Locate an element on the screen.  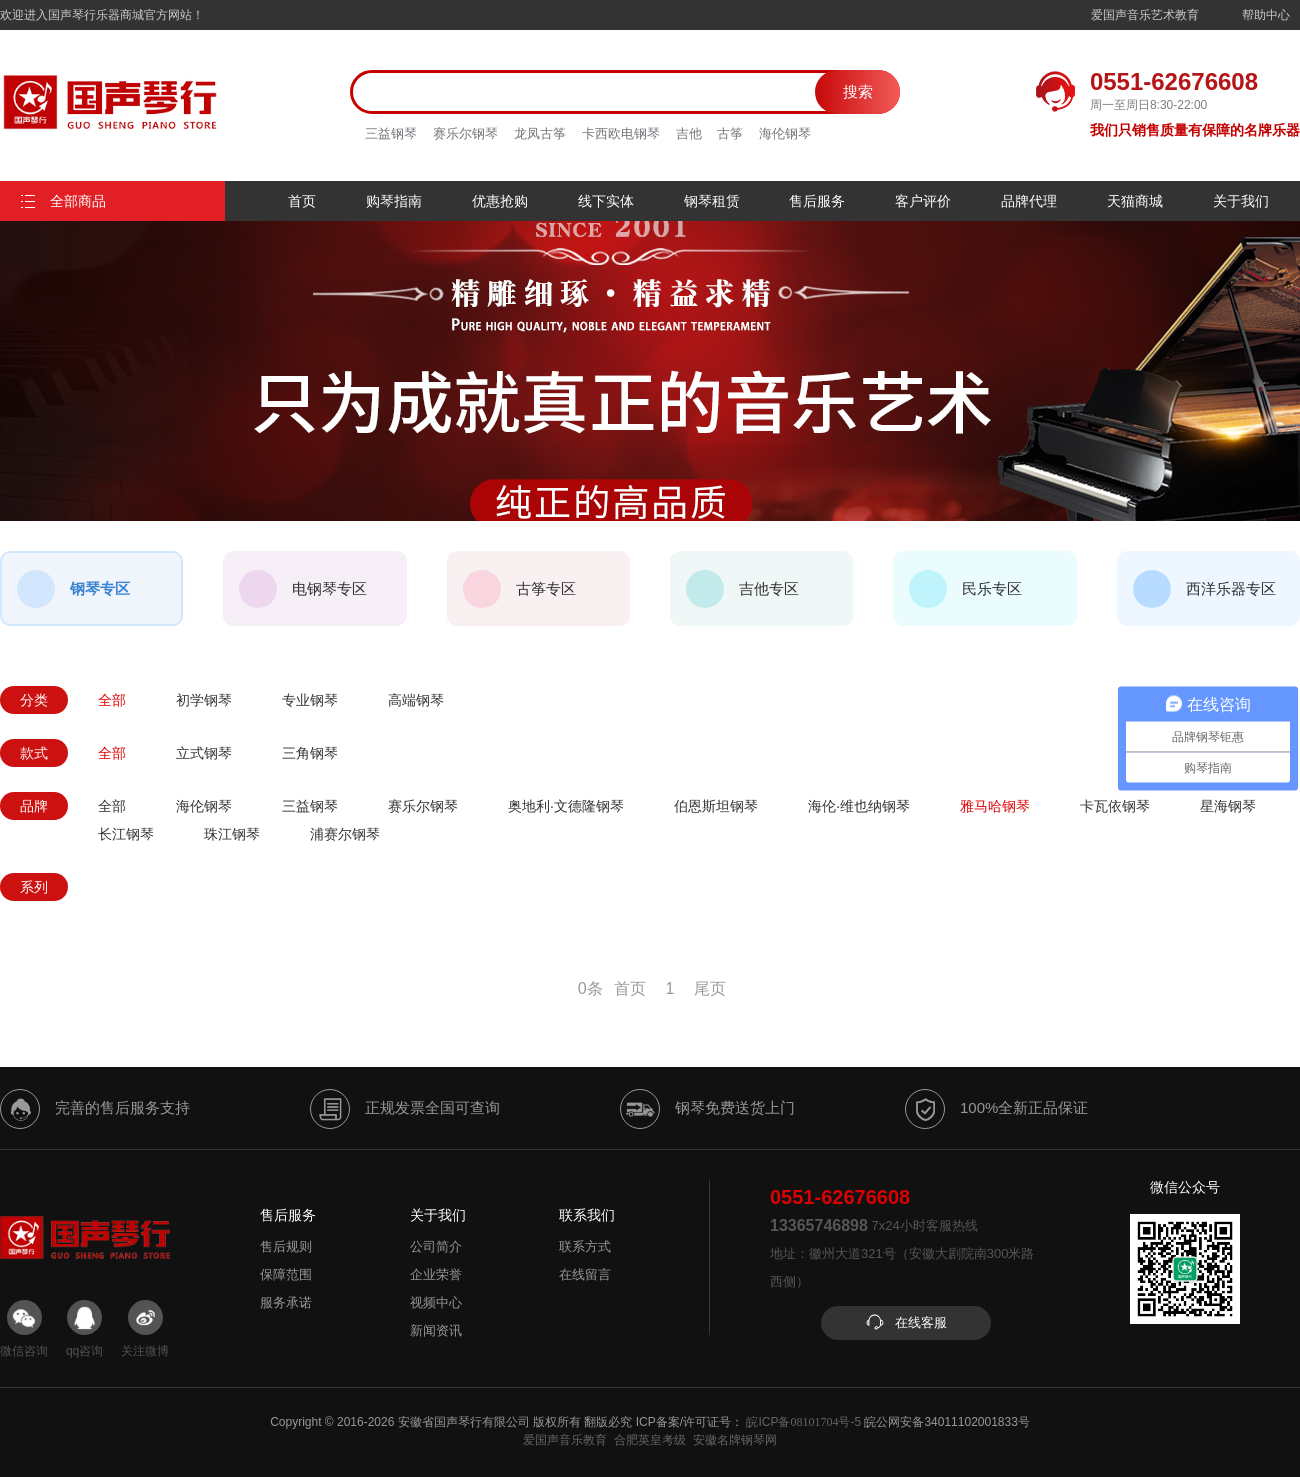
古筝 is located at coordinates (730, 133).